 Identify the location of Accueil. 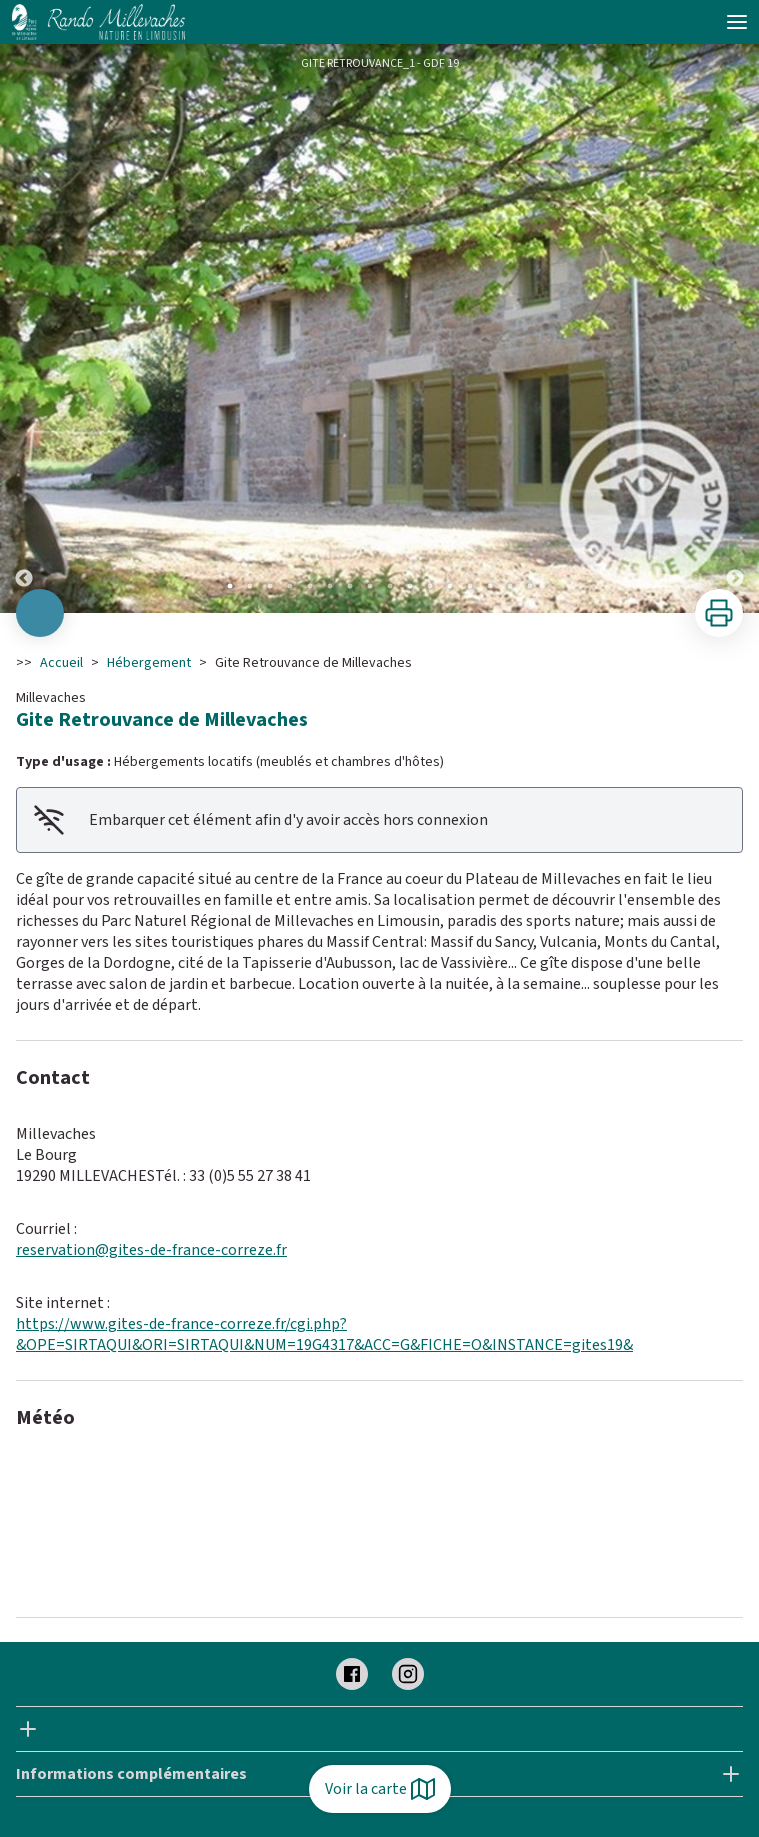
(61, 663).